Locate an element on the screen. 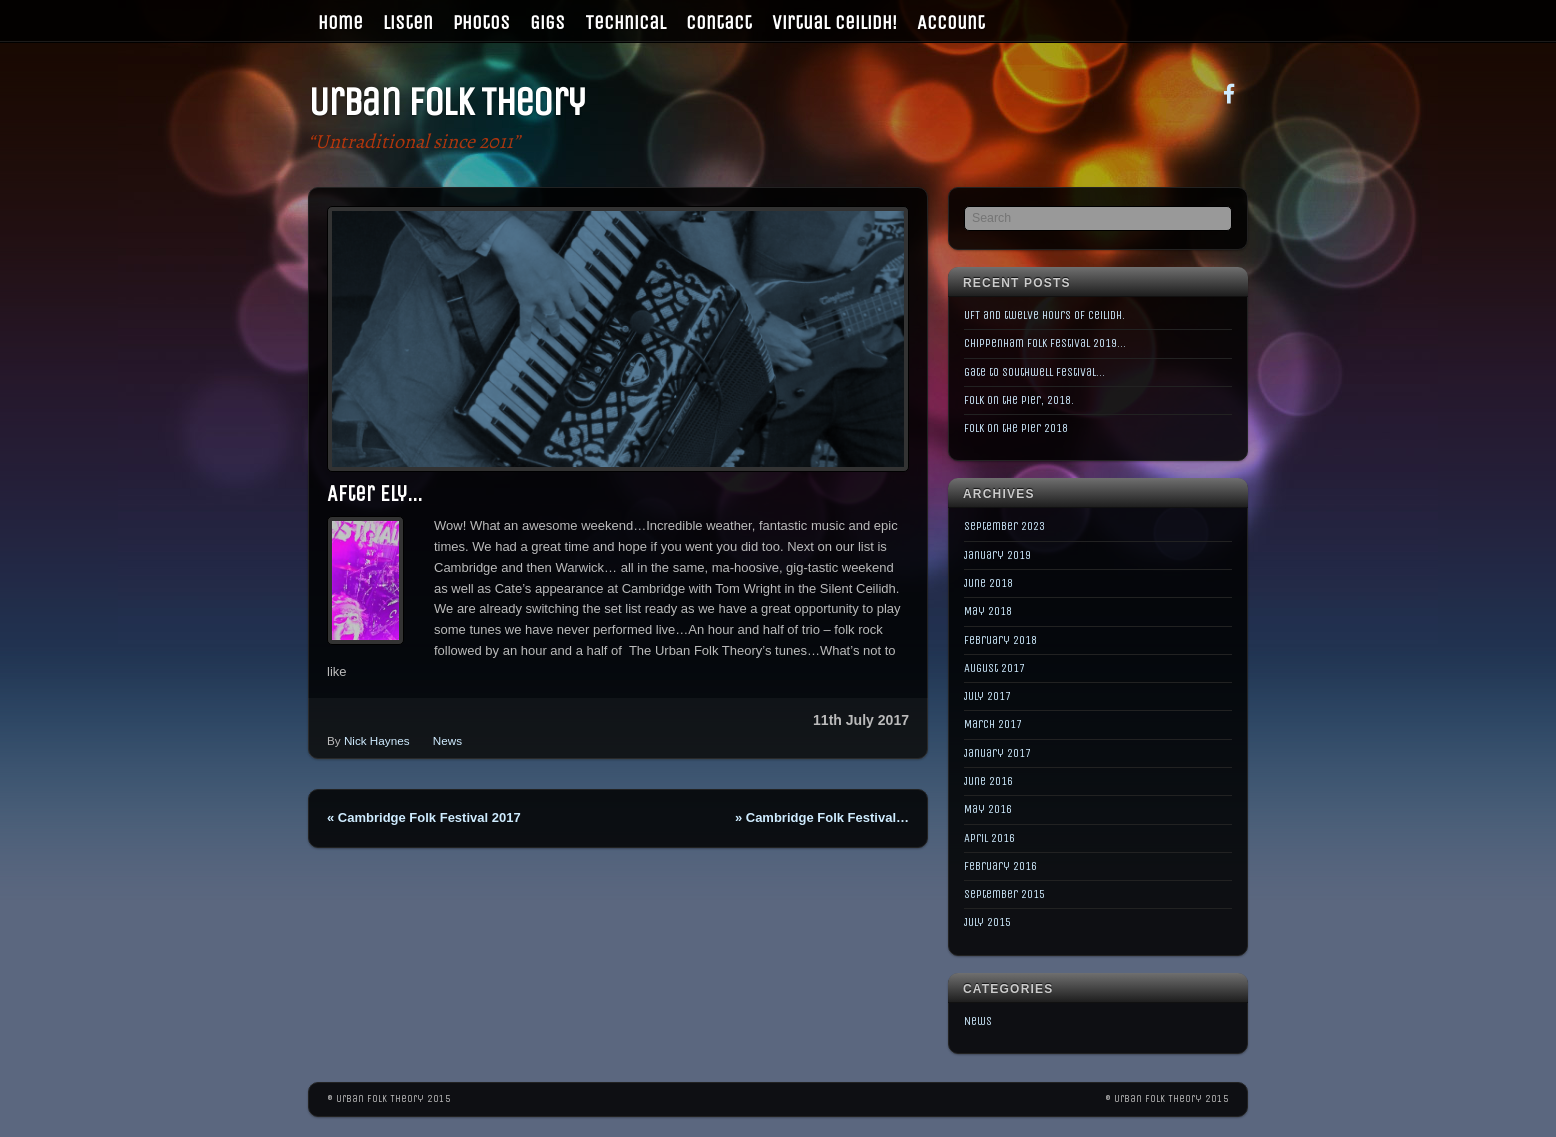 The width and height of the screenshot is (1556, 1137). [facebook] is located at coordinates (1229, 92).